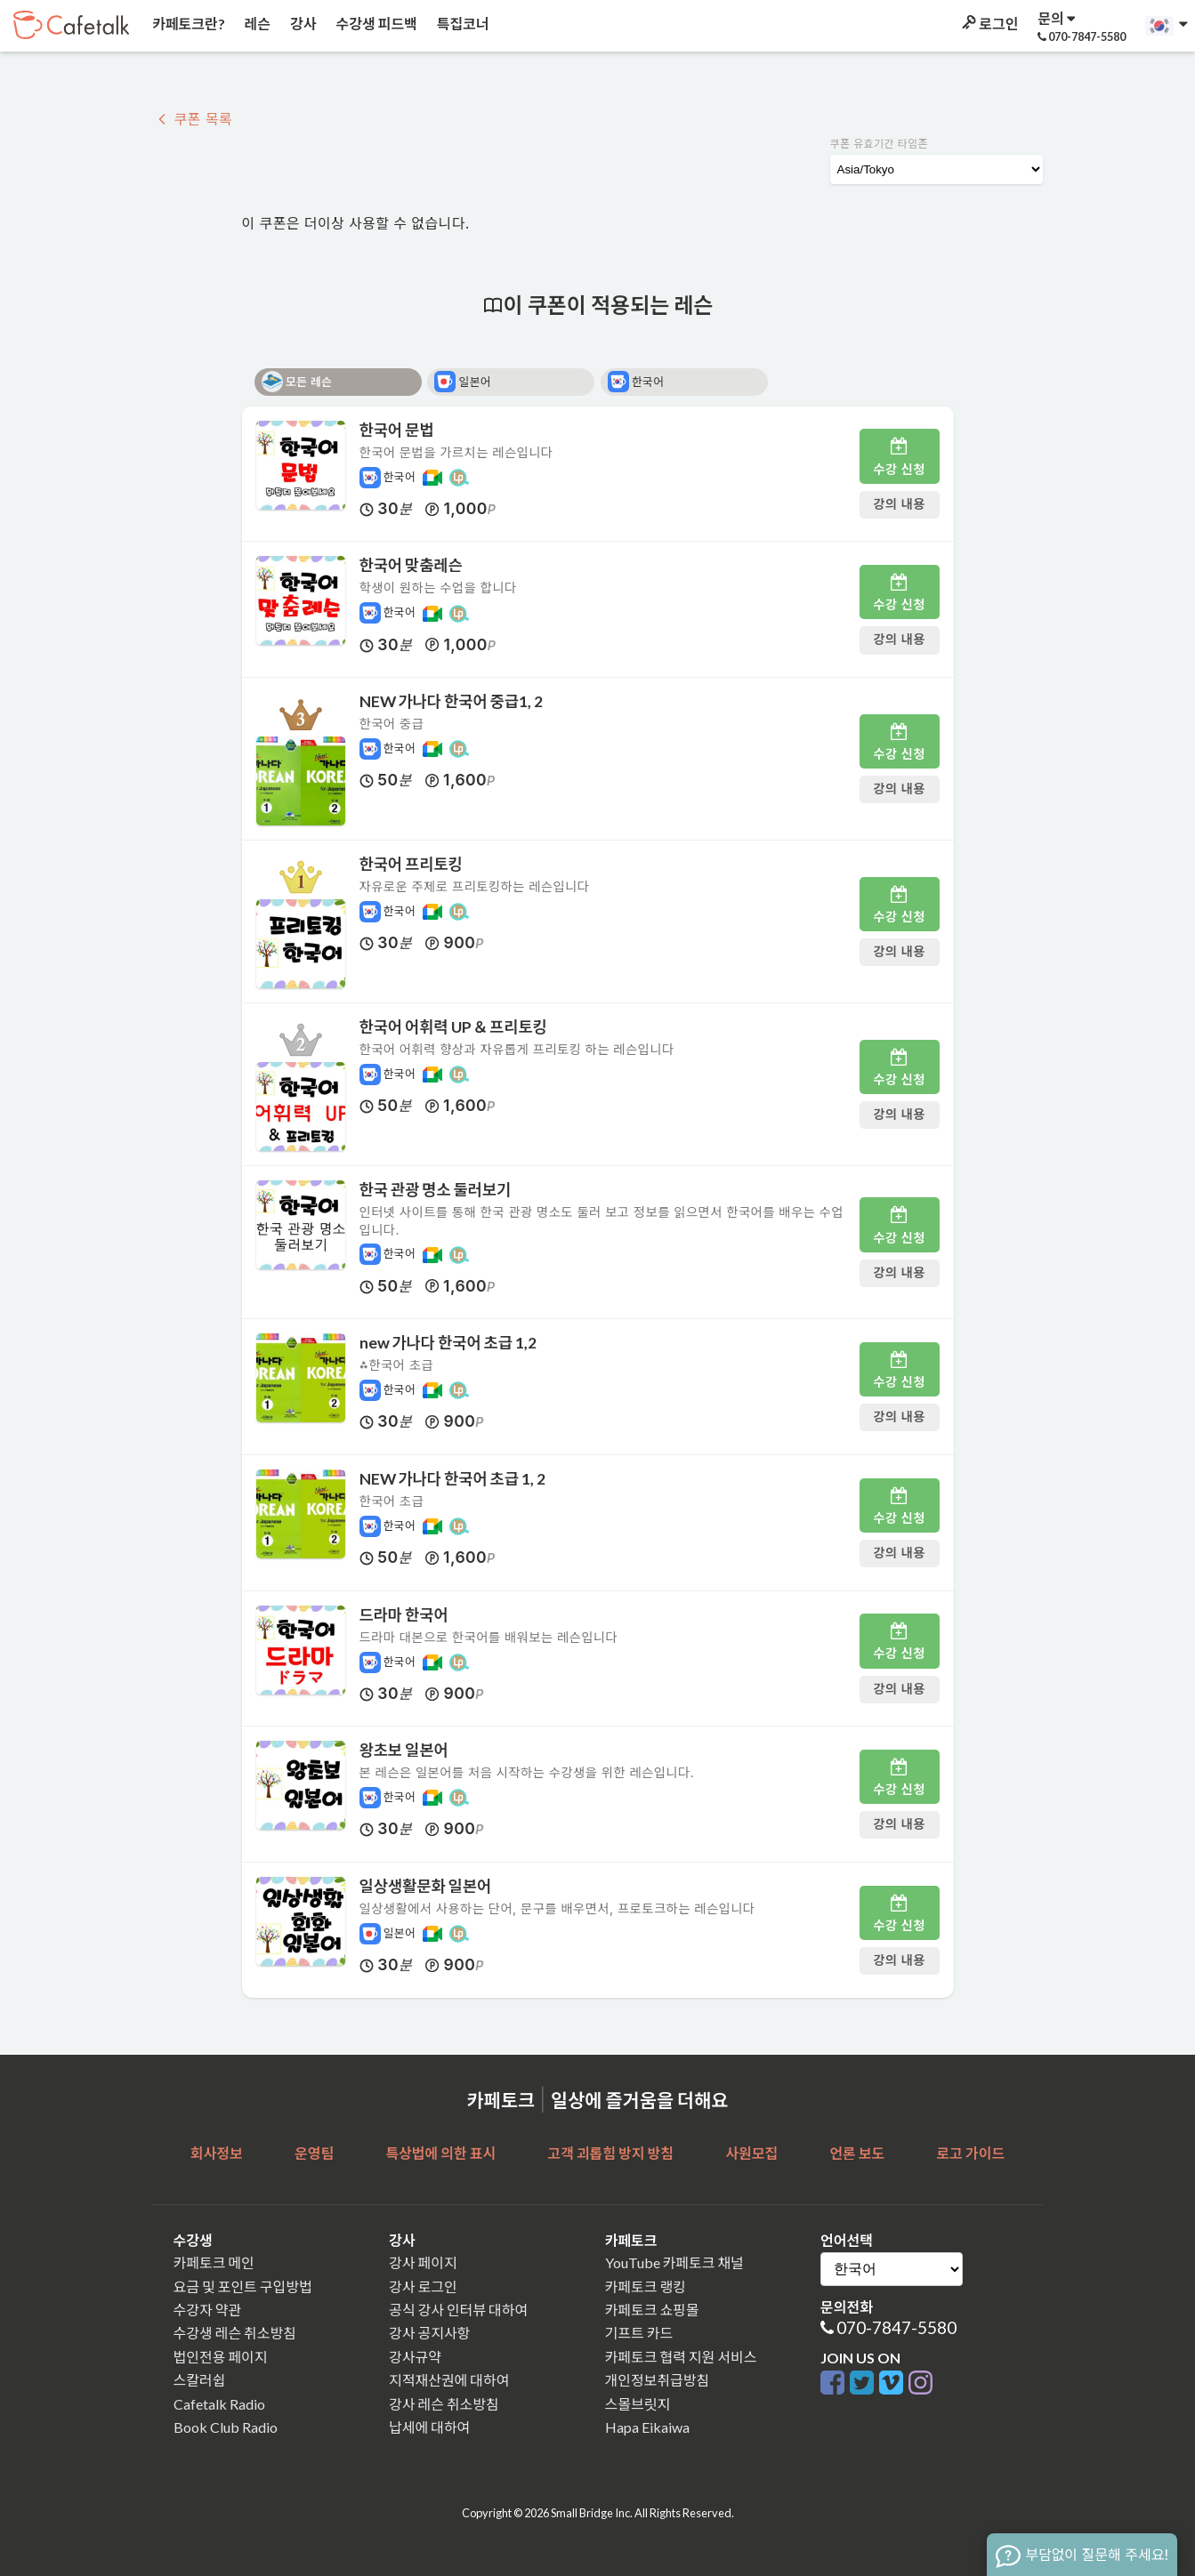 Image resolution: width=1195 pixels, height=2576 pixels. What do you see at coordinates (461, 23) in the screenshot?
I see `특집코너` at bounding box center [461, 23].